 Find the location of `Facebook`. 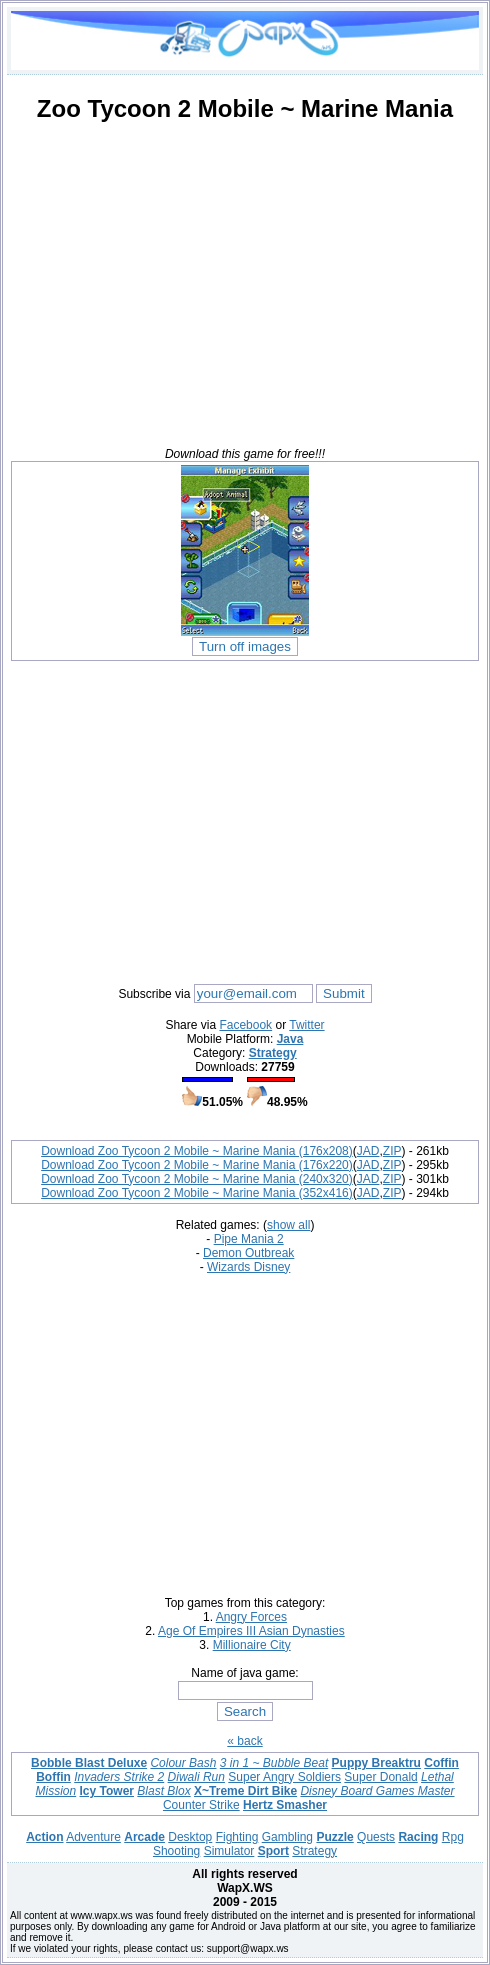

Facebook is located at coordinates (245, 1025).